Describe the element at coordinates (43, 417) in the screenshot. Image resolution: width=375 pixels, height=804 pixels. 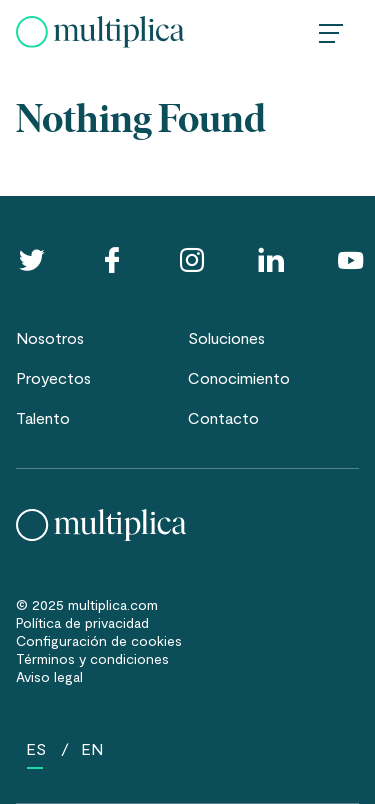
I see `Talento` at that location.